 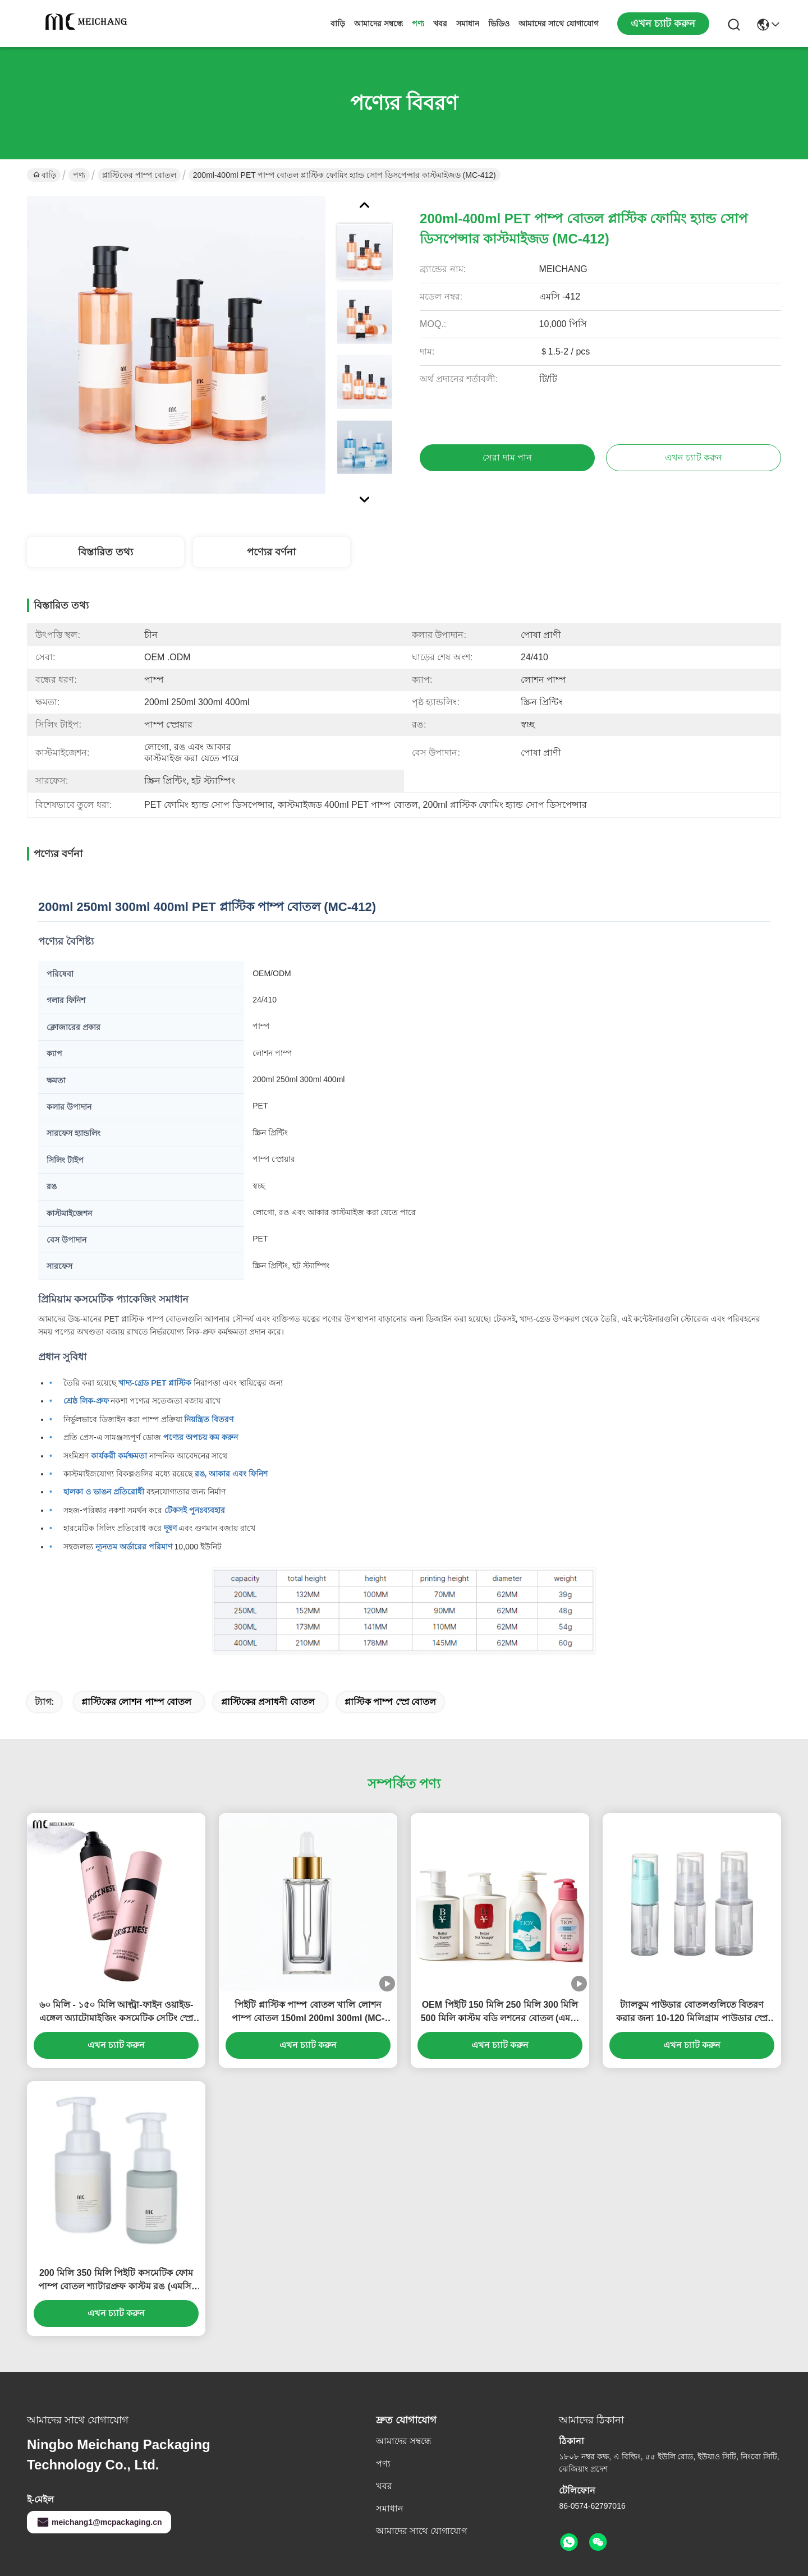 What do you see at coordinates (692, 2012) in the screenshot?
I see `ট্যালকুম পাউডার বোতলগুলিতে বিতরণ করার জন্য 10-120 মিলিগ্রাম পাউডার স্প্রে বোতল টিপুন (এমসি -421)` at bounding box center [692, 2012].